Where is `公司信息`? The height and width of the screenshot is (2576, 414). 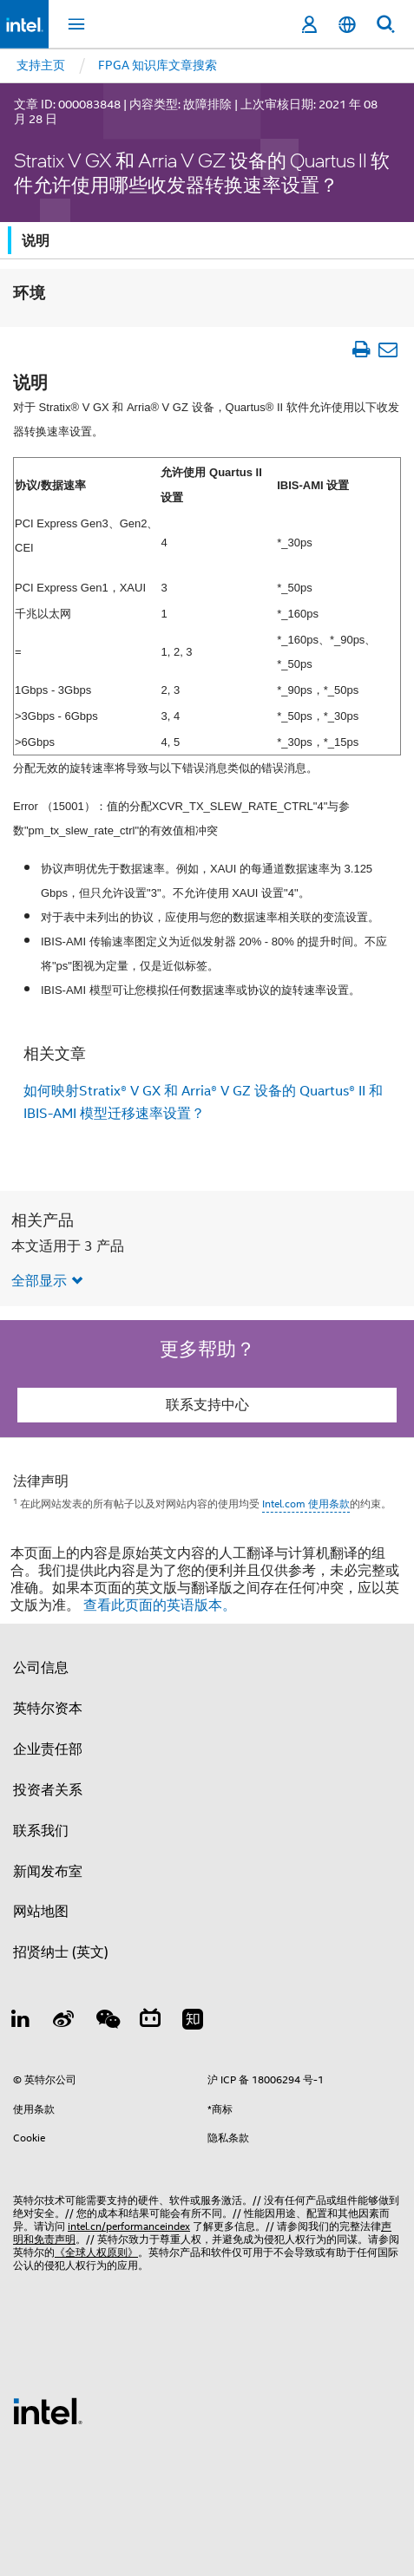 公司信息 is located at coordinates (41, 1668).